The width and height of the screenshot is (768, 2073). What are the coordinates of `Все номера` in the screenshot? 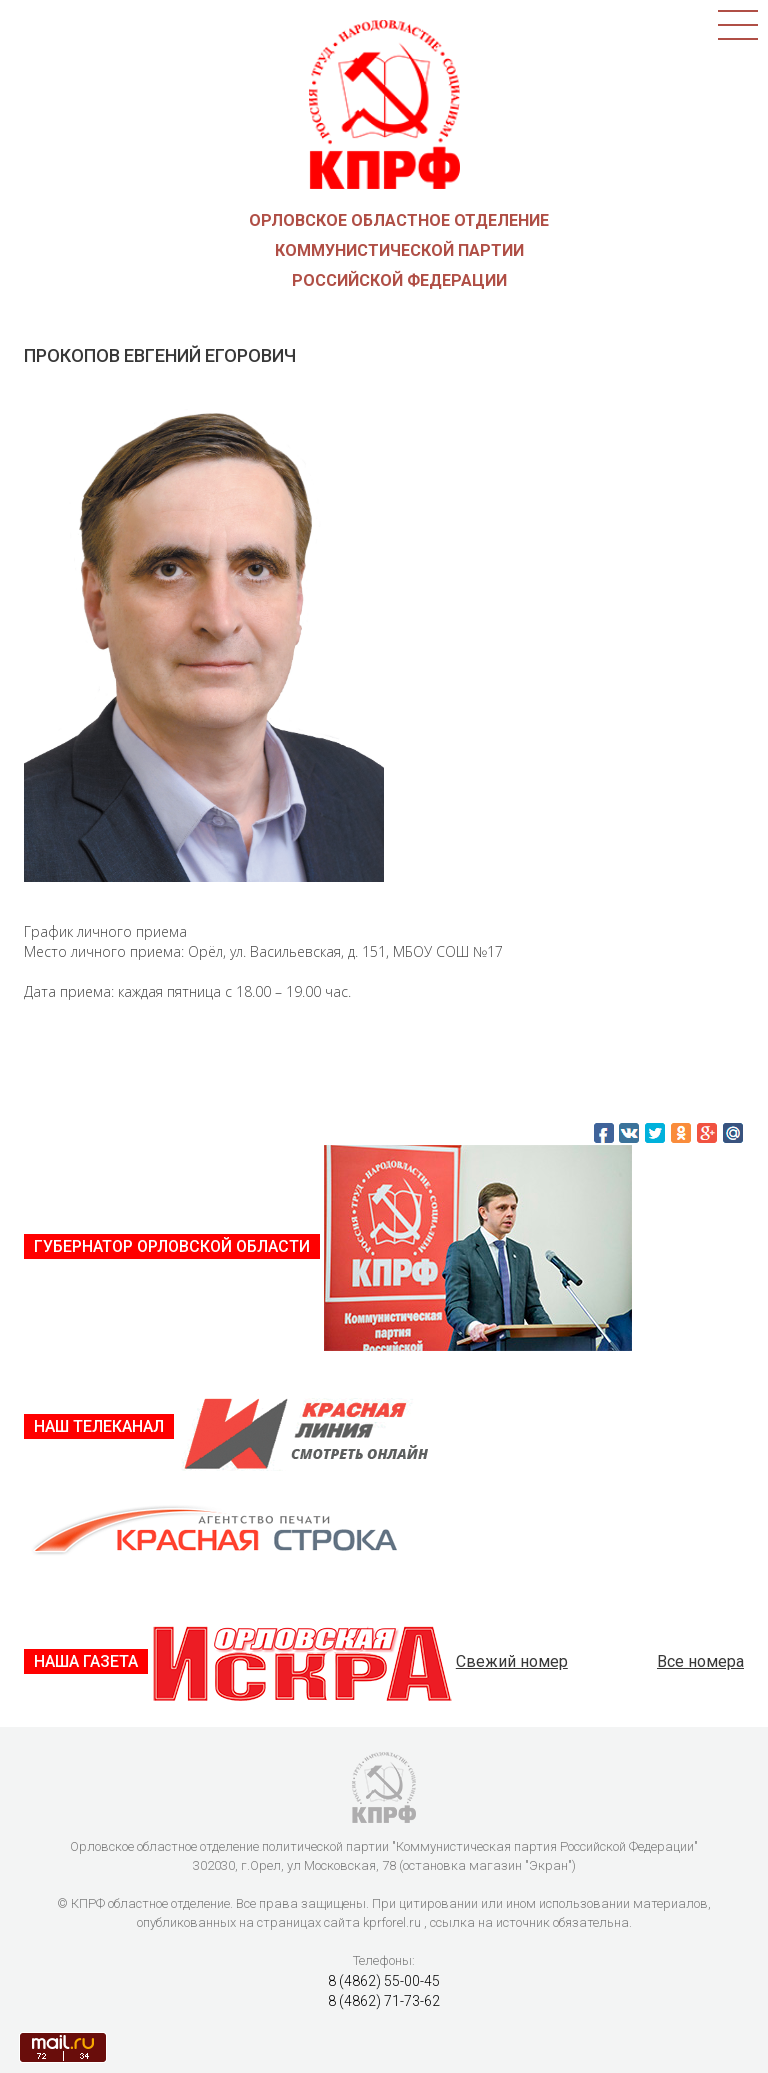 It's located at (700, 1661).